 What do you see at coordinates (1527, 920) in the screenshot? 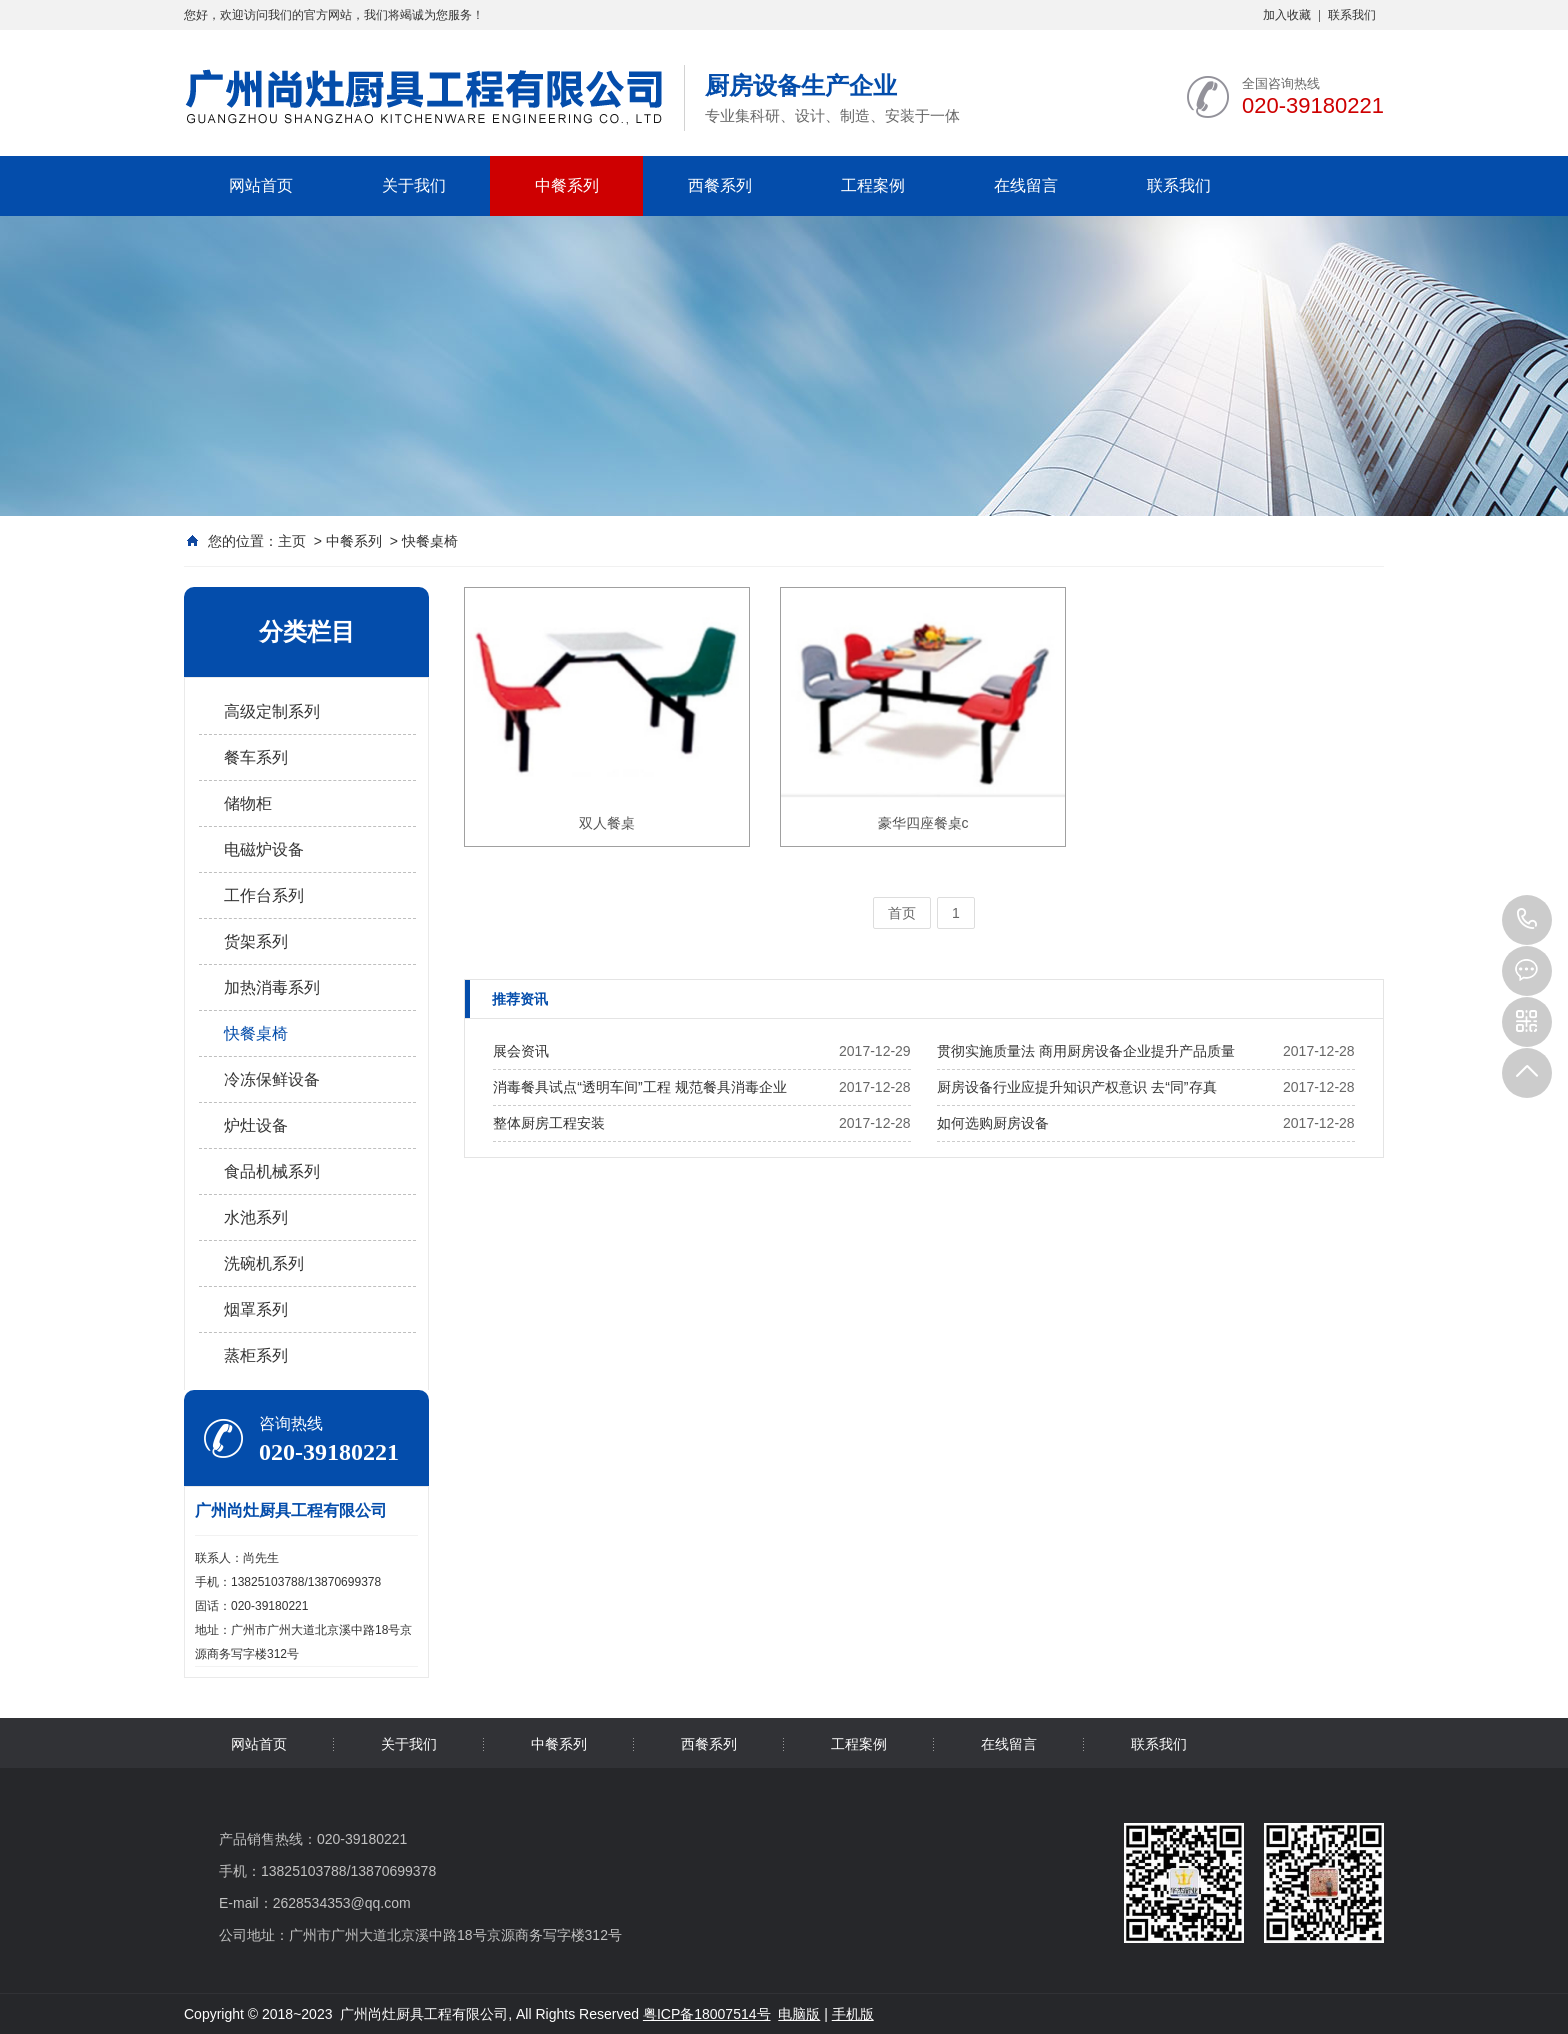
I see `020-39180221` at bounding box center [1527, 920].